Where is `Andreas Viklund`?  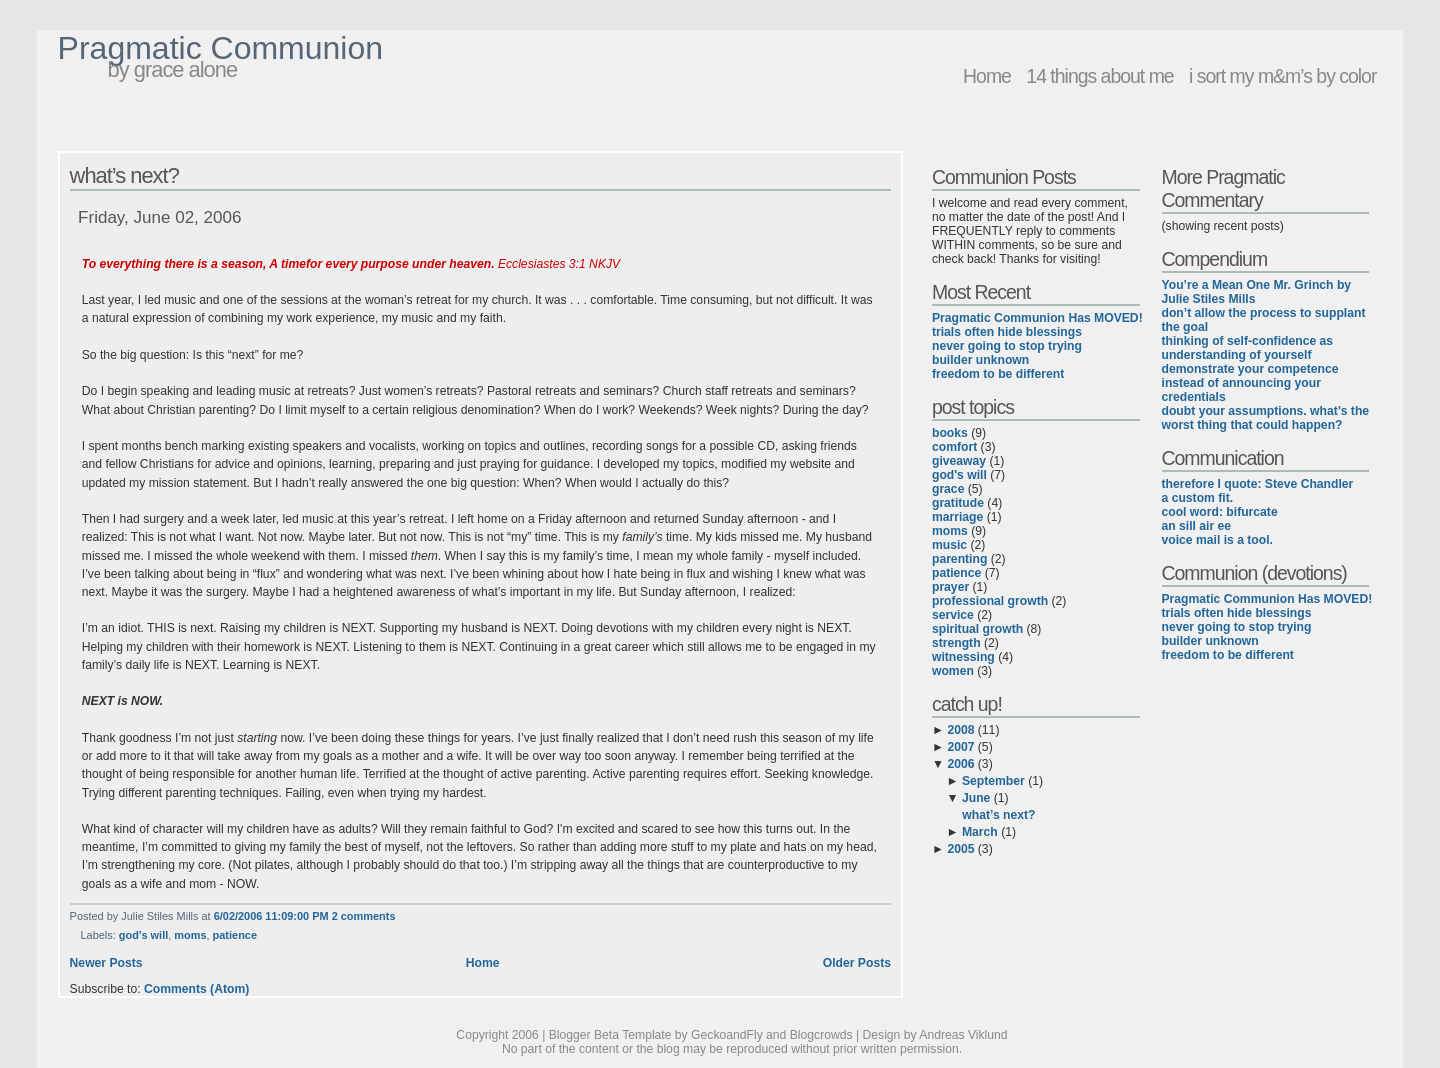 Andreas Viklund is located at coordinates (963, 1035).